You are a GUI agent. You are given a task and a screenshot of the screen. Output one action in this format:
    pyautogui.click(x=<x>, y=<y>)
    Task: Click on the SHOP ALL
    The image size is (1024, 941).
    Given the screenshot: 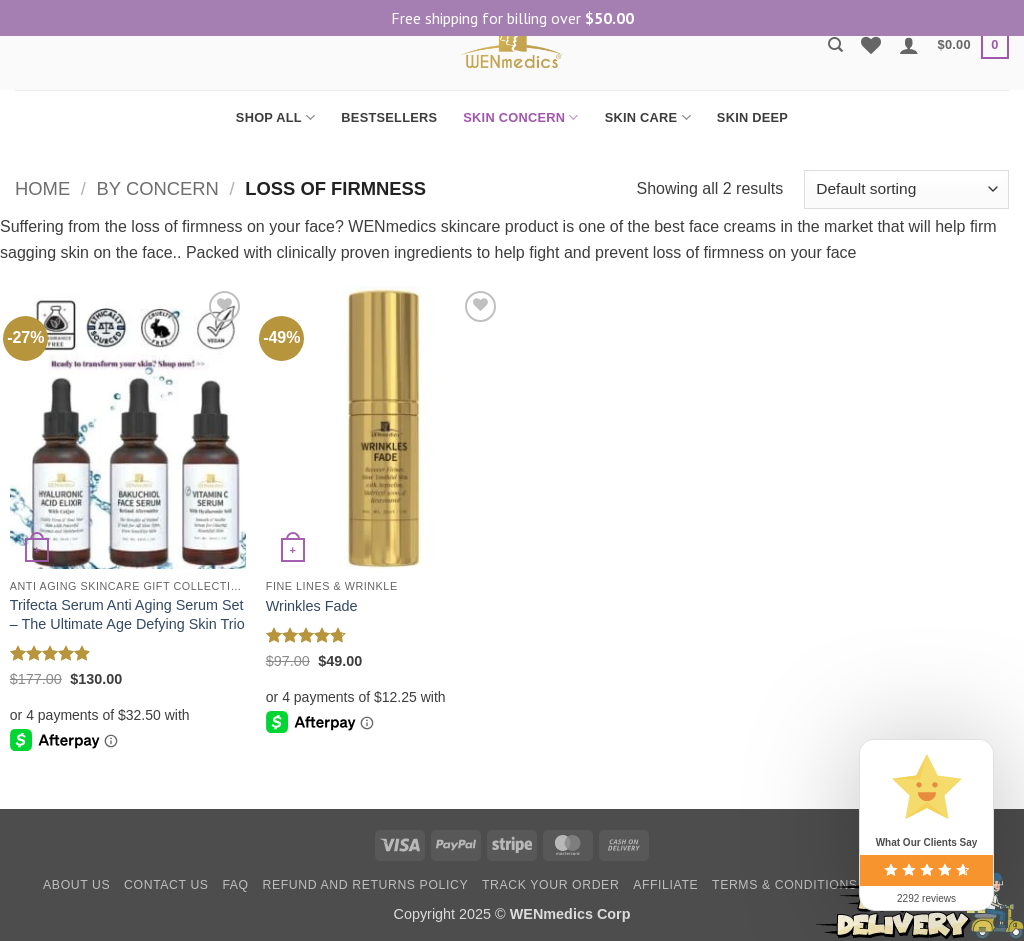 What is the action you would take?
    pyautogui.click(x=276, y=117)
    